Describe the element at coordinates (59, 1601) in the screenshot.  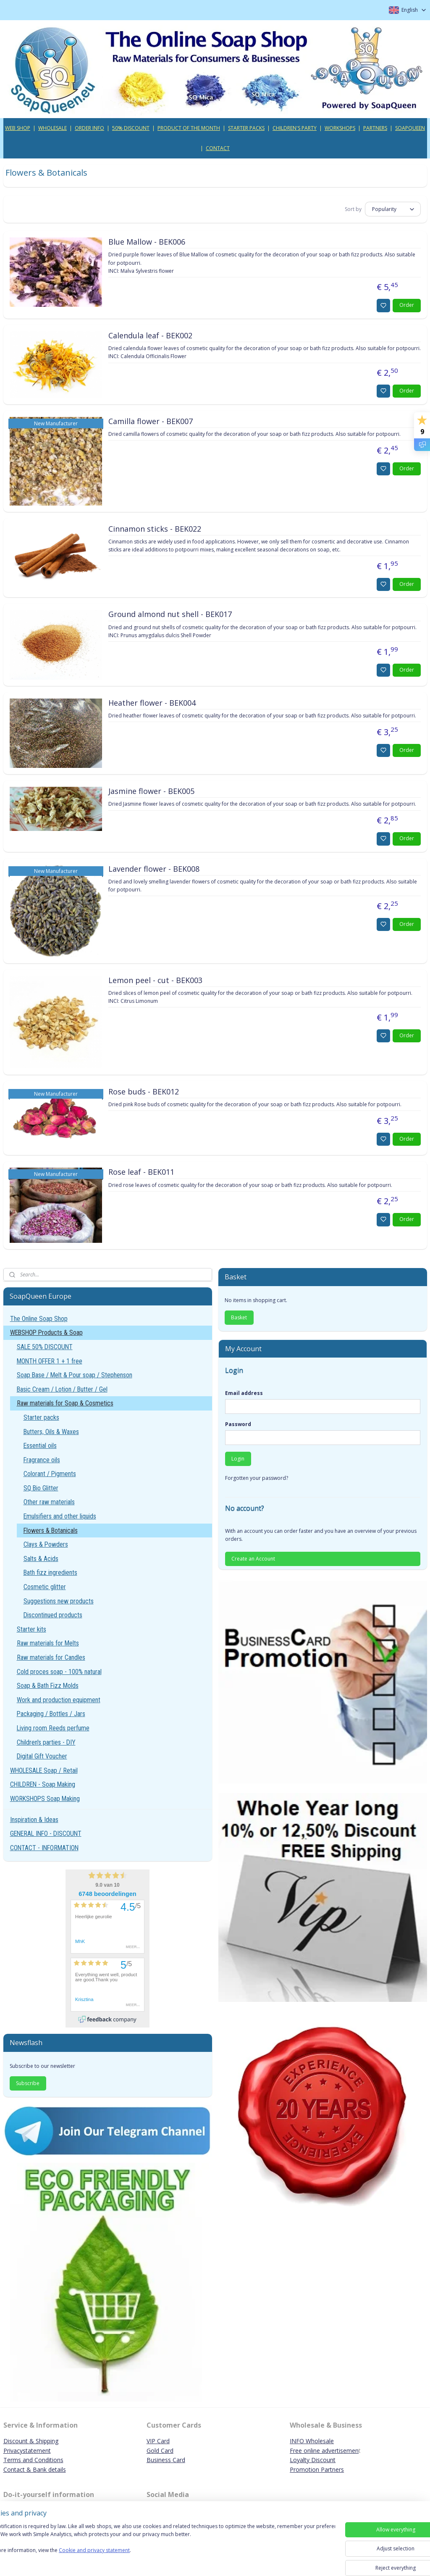
I see `Suggestions new products` at that location.